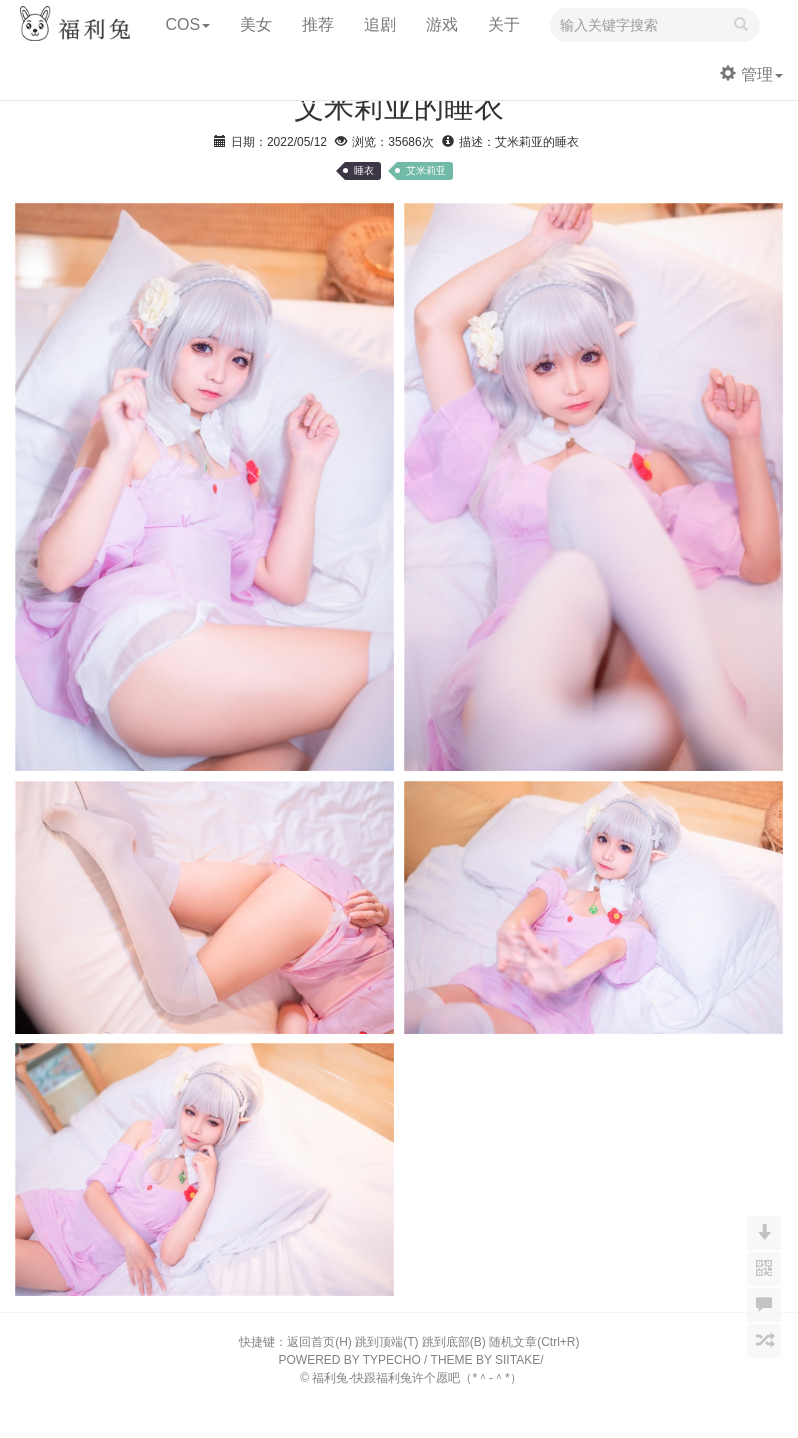 The height and width of the screenshot is (1438, 798). What do you see at coordinates (486, 1360) in the screenshot?
I see `THEME BY SIITAKE` at bounding box center [486, 1360].